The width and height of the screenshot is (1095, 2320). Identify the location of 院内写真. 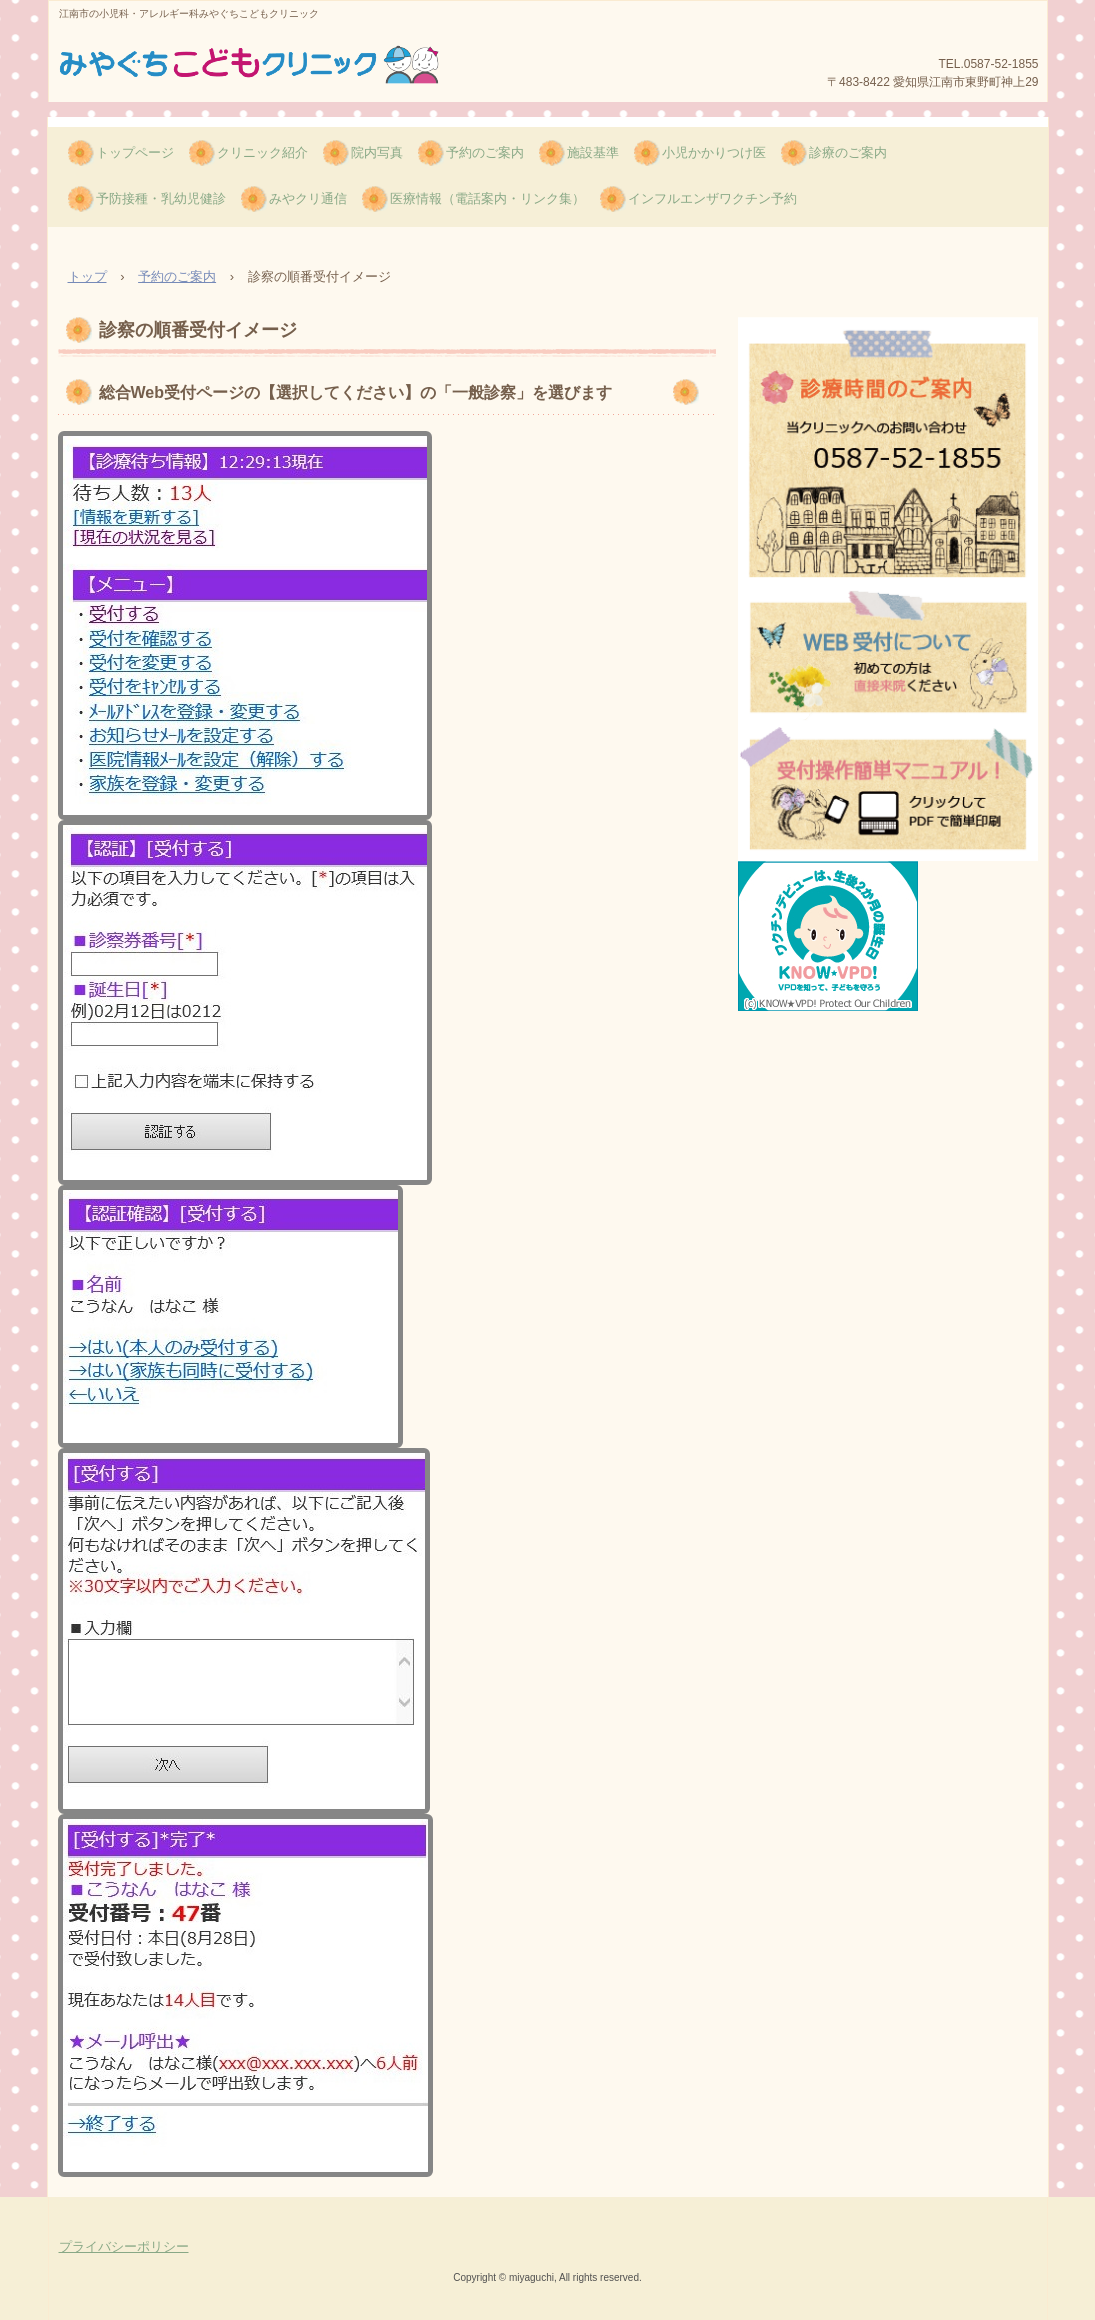
(377, 152).